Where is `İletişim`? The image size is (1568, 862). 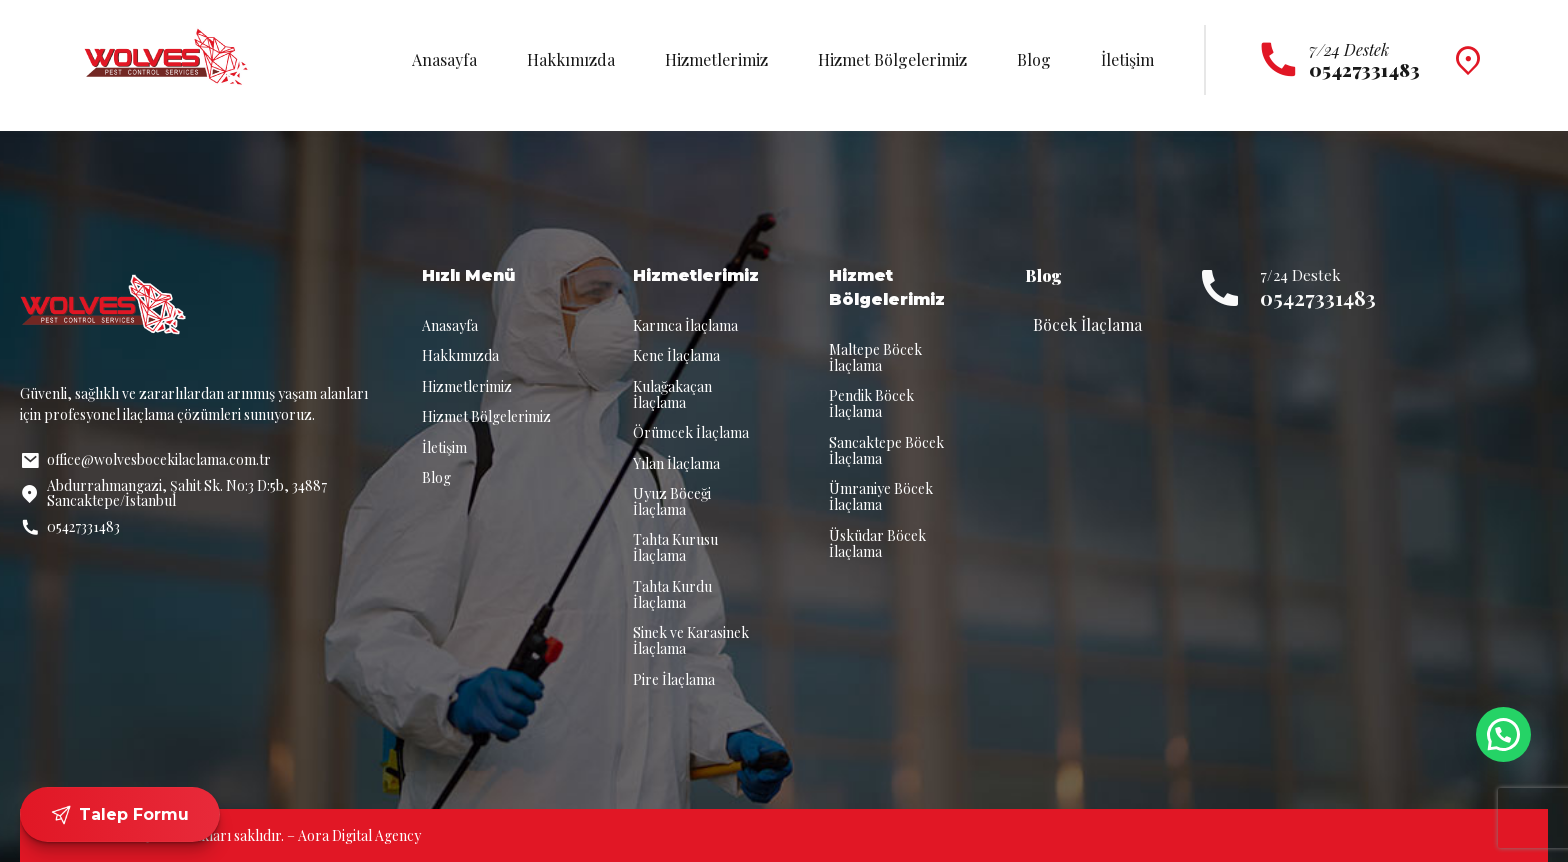 İletişim is located at coordinates (1127, 59).